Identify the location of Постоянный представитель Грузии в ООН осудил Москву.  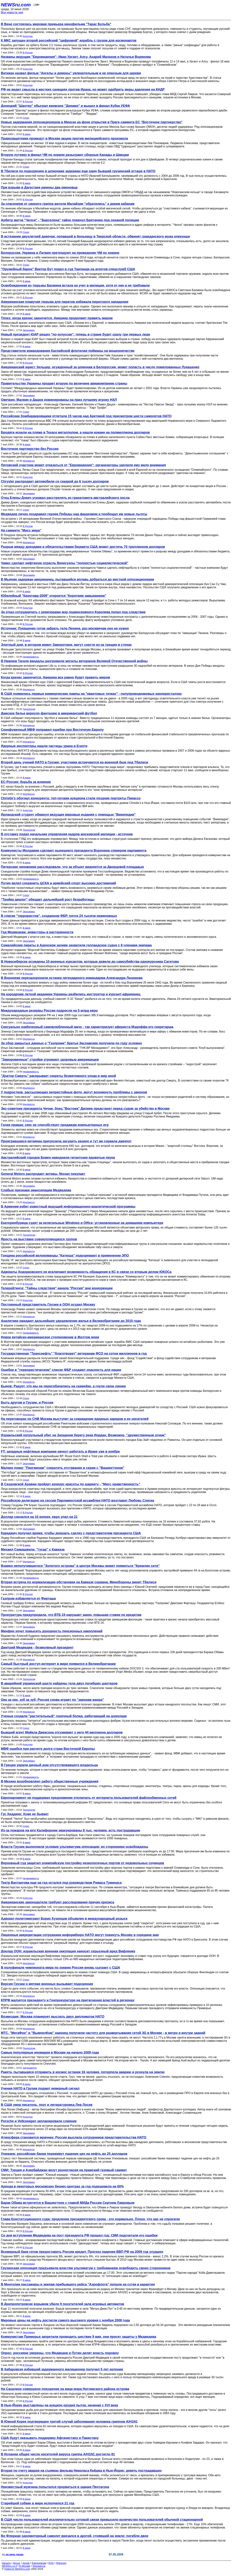
(48, 1304).